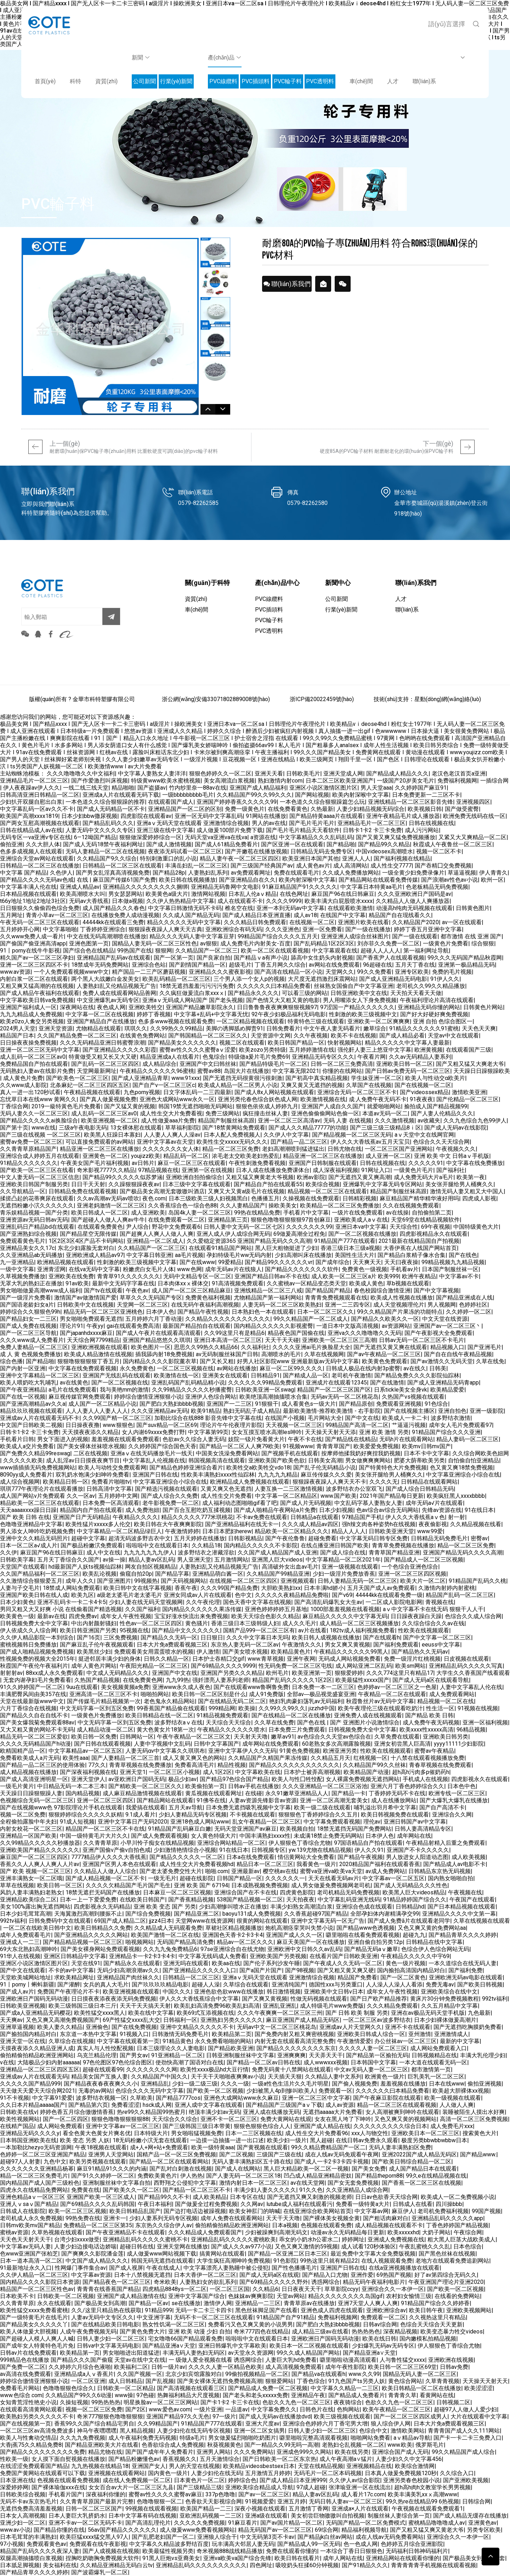  Describe the element at coordinates (285, 2317) in the screenshot. I see `91精品国产自产91精品` at that location.